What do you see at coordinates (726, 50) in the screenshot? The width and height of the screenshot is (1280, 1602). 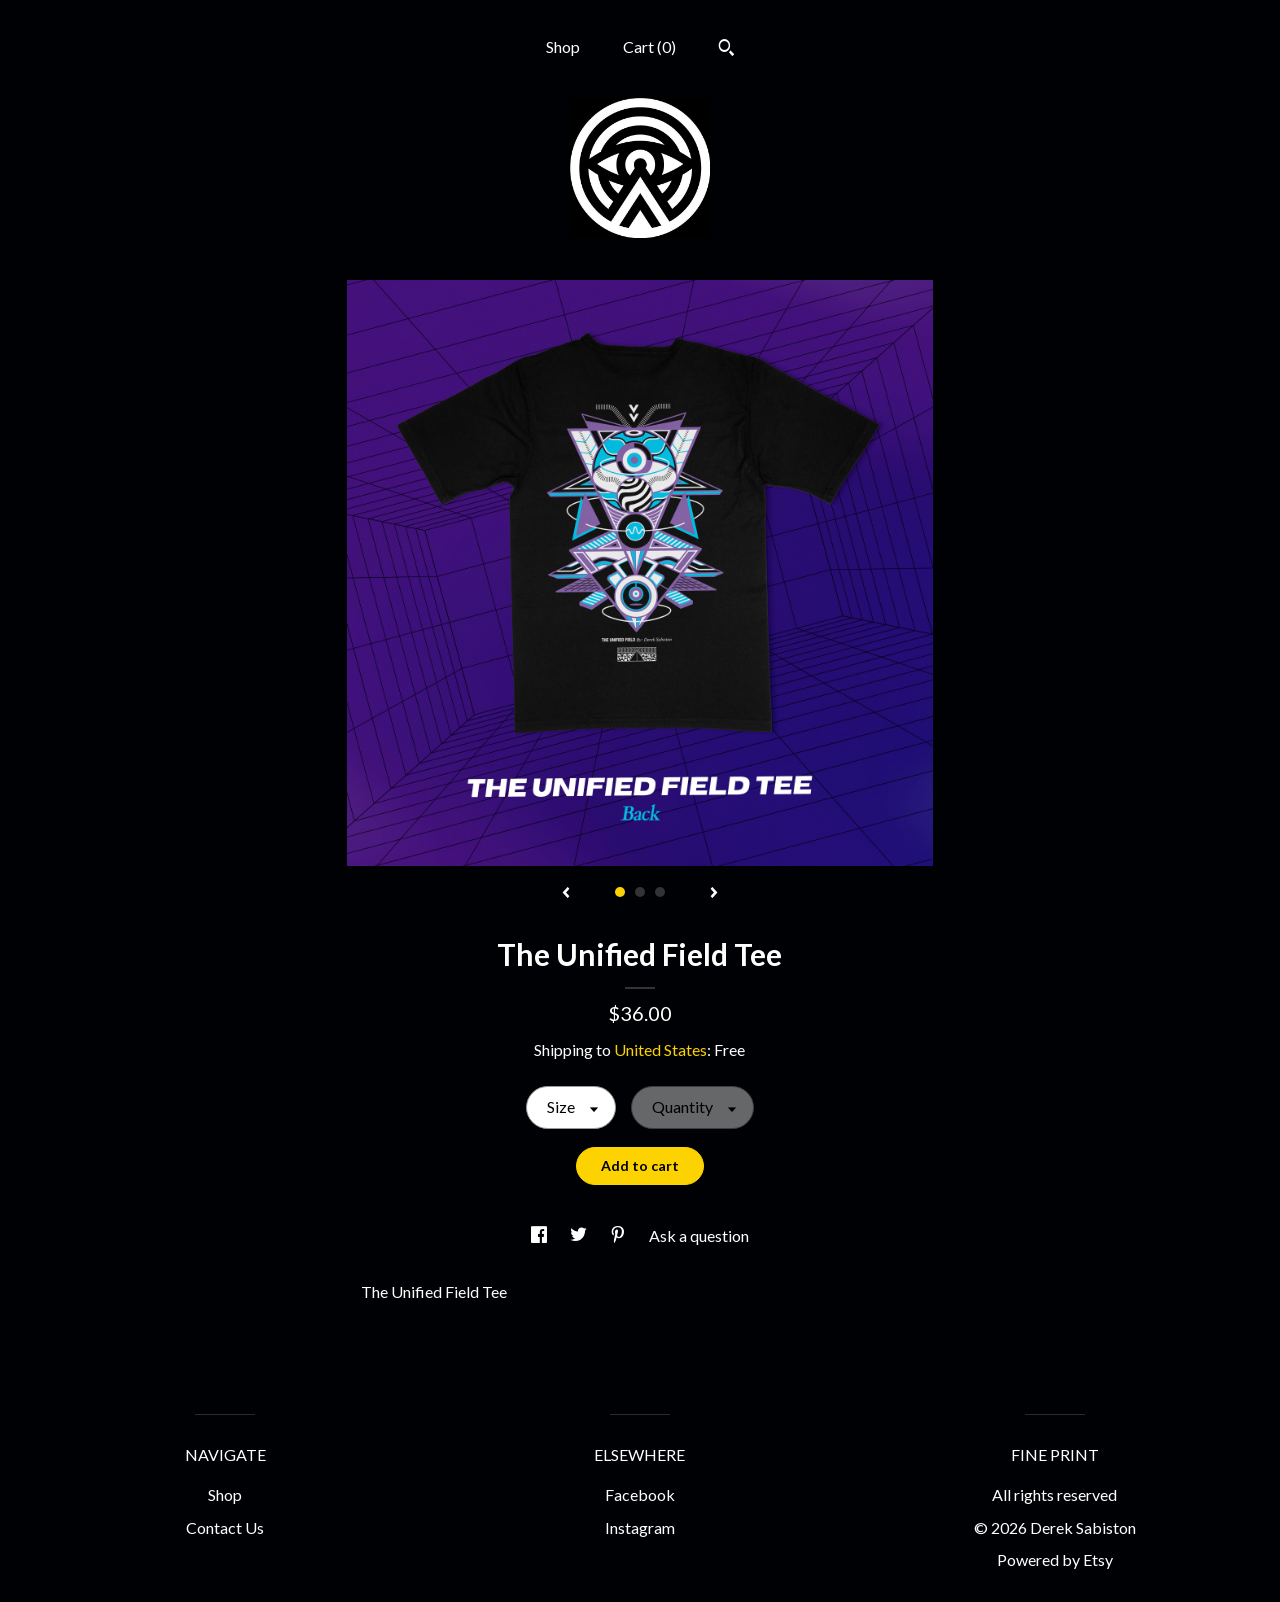 I see `[Search]` at bounding box center [726, 50].